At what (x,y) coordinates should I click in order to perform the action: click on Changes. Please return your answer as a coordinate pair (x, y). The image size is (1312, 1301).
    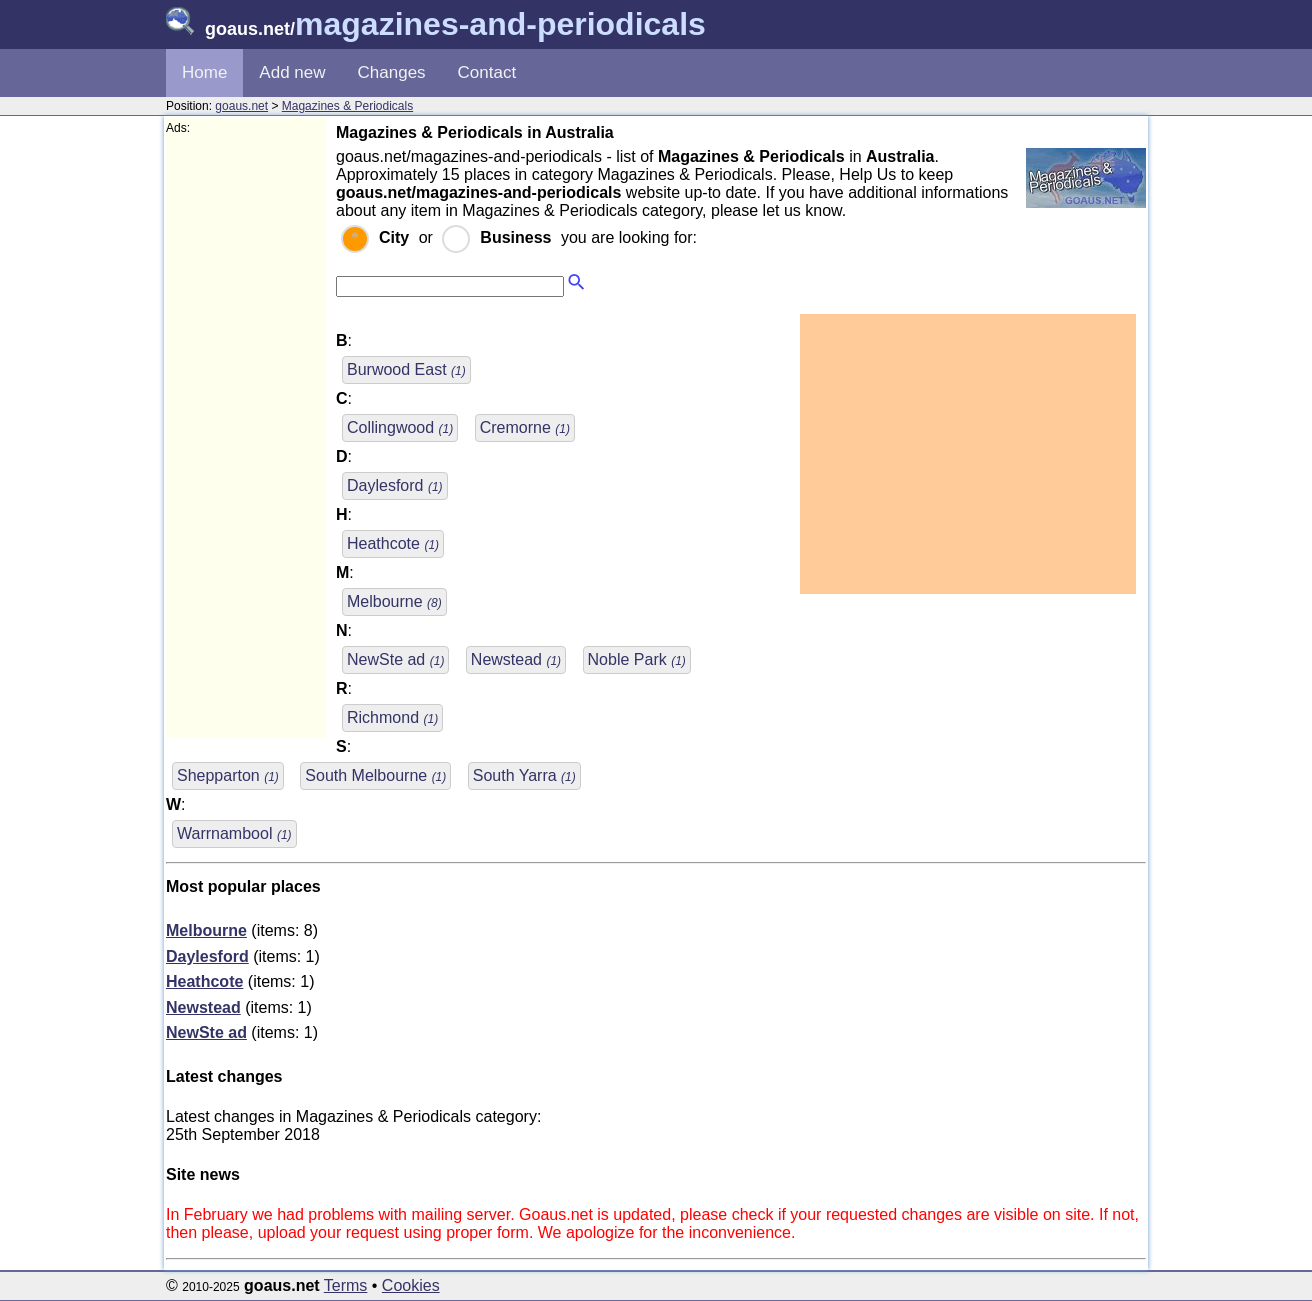
    Looking at the image, I should click on (392, 72).